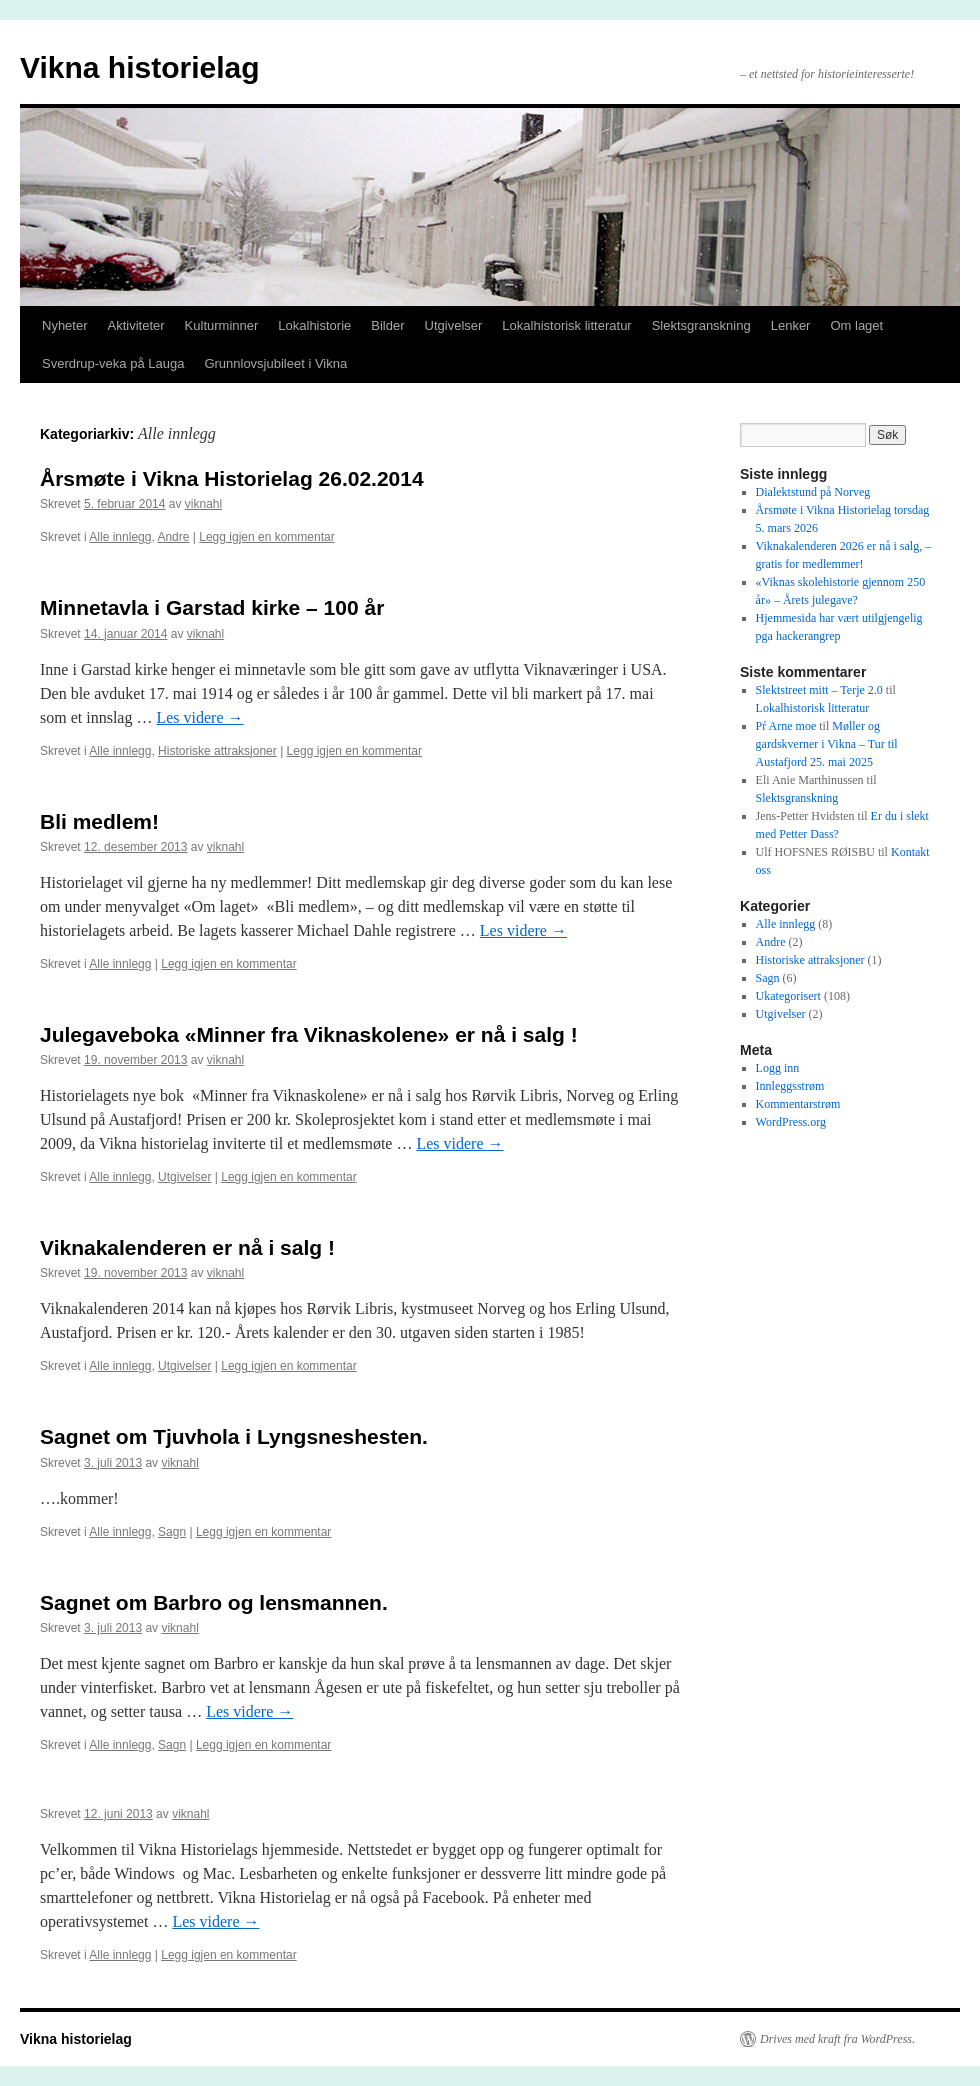 The height and width of the screenshot is (2086, 980). Describe the element at coordinates (791, 325) in the screenshot. I see `Lenker` at that location.